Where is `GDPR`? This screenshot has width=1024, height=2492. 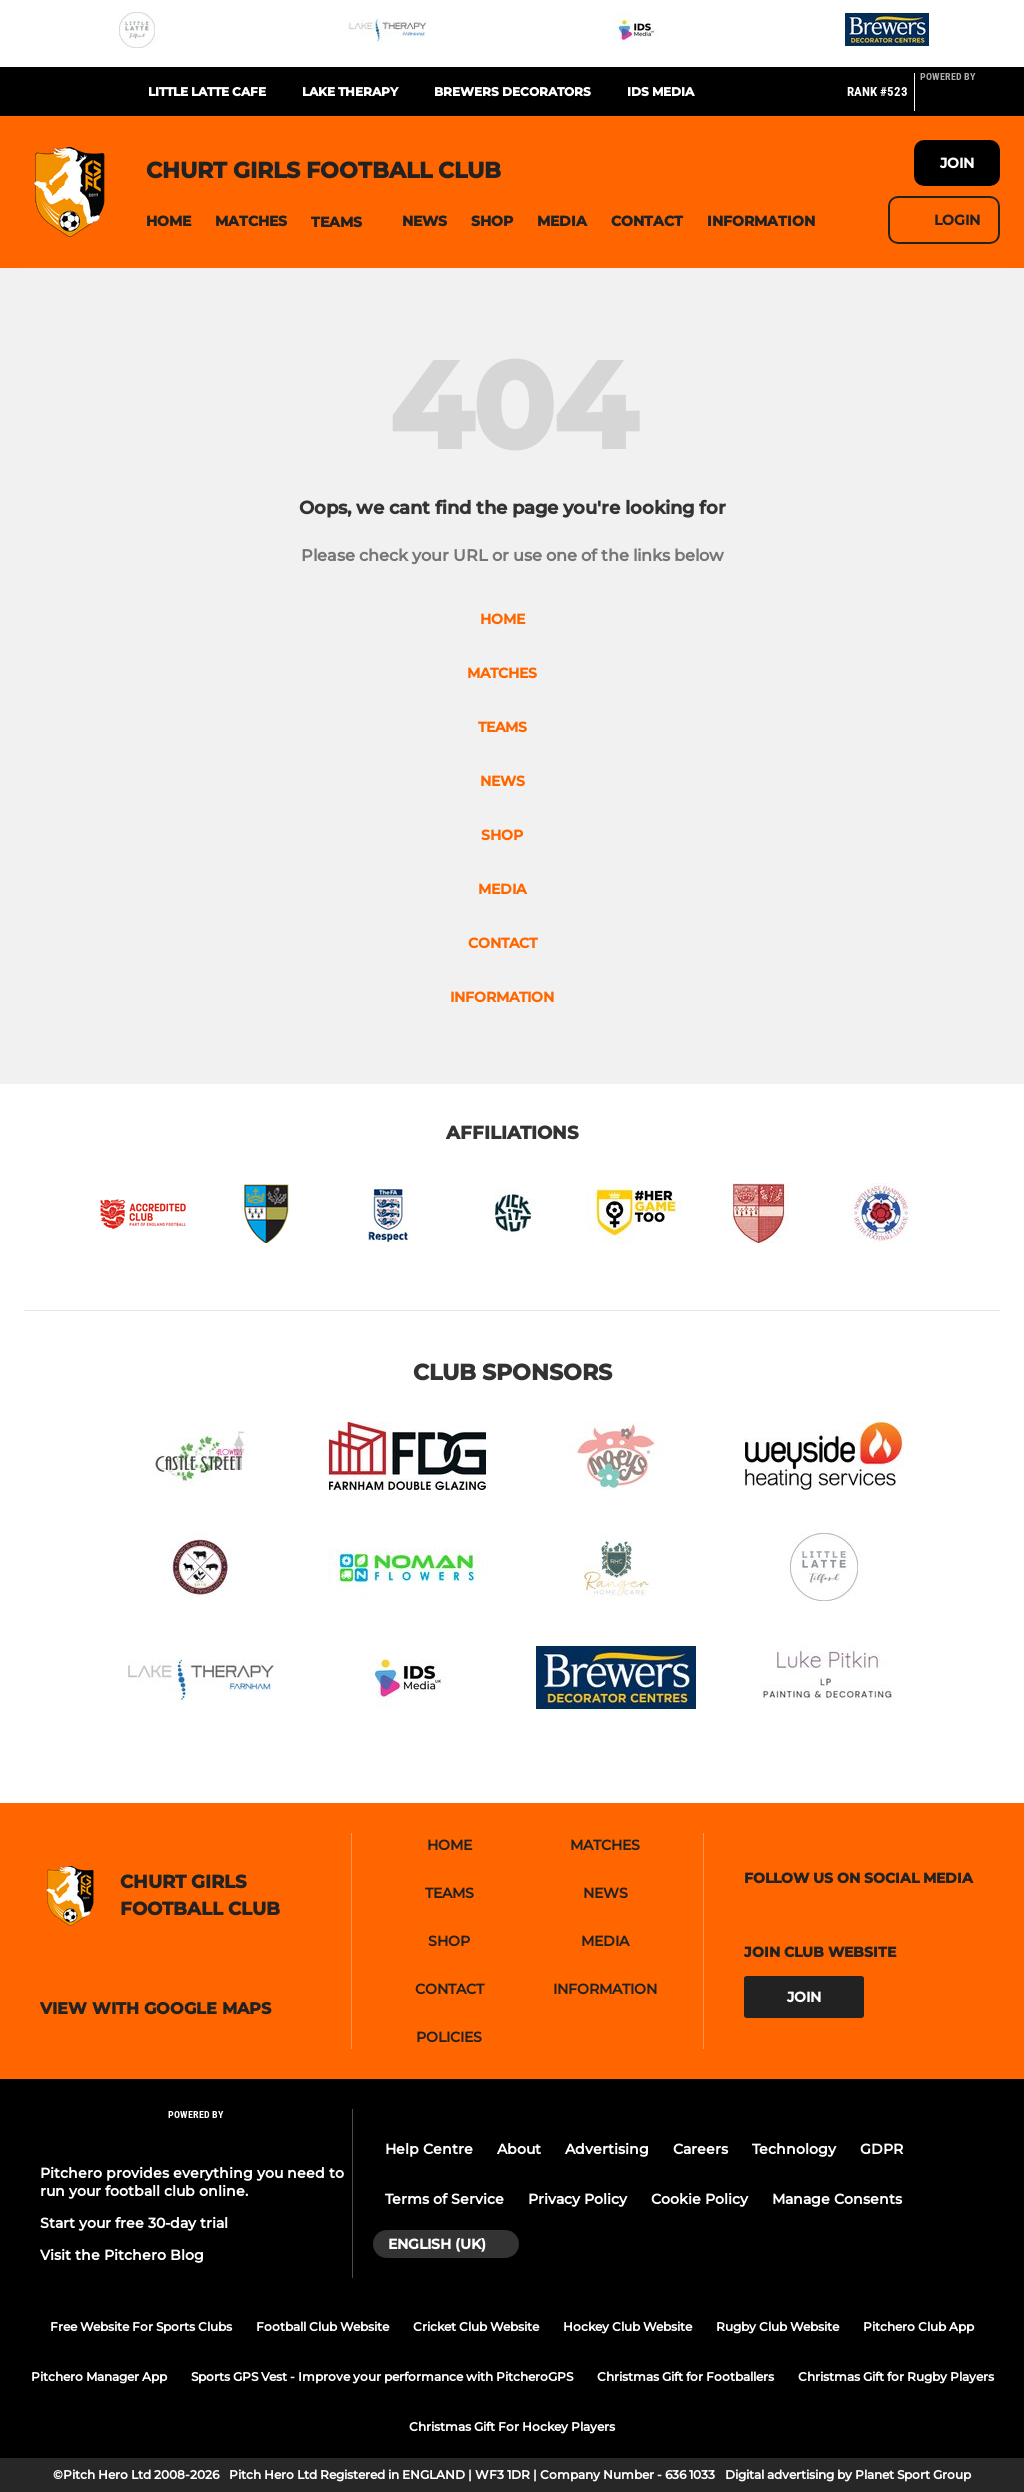 GDPR is located at coordinates (881, 2149).